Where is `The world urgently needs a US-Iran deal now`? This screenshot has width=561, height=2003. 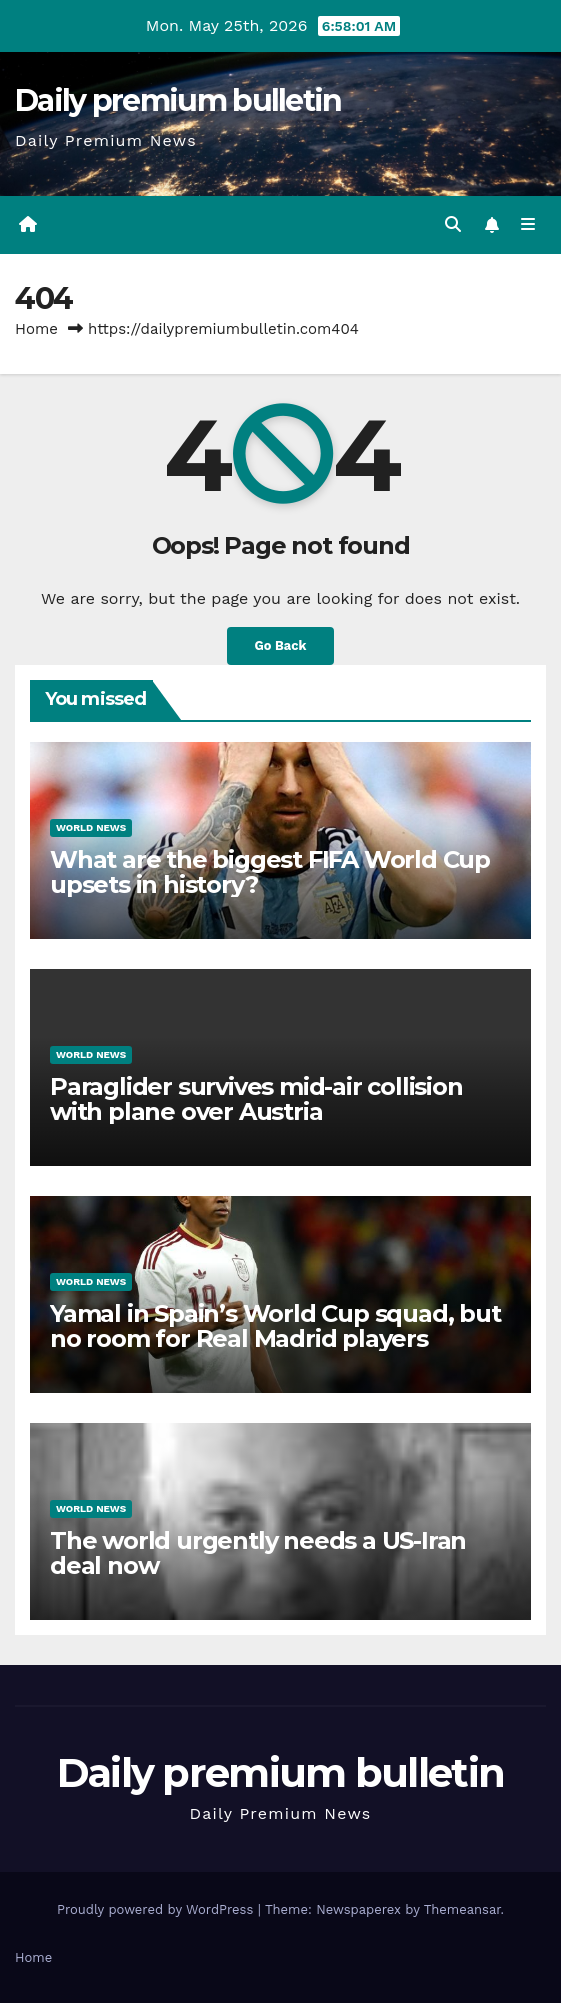
The world urgently needs a US-Iran deal now is located at coordinates (258, 1553).